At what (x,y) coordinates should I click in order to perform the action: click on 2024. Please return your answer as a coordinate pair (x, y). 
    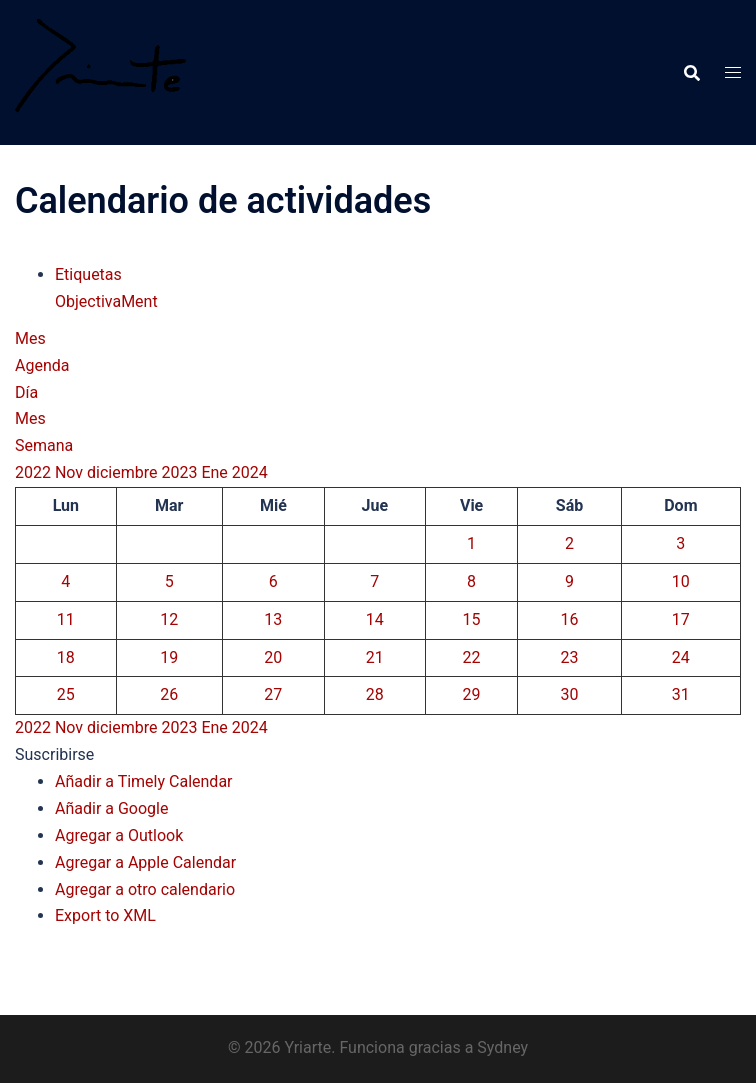
    Looking at the image, I should click on (250, 472).